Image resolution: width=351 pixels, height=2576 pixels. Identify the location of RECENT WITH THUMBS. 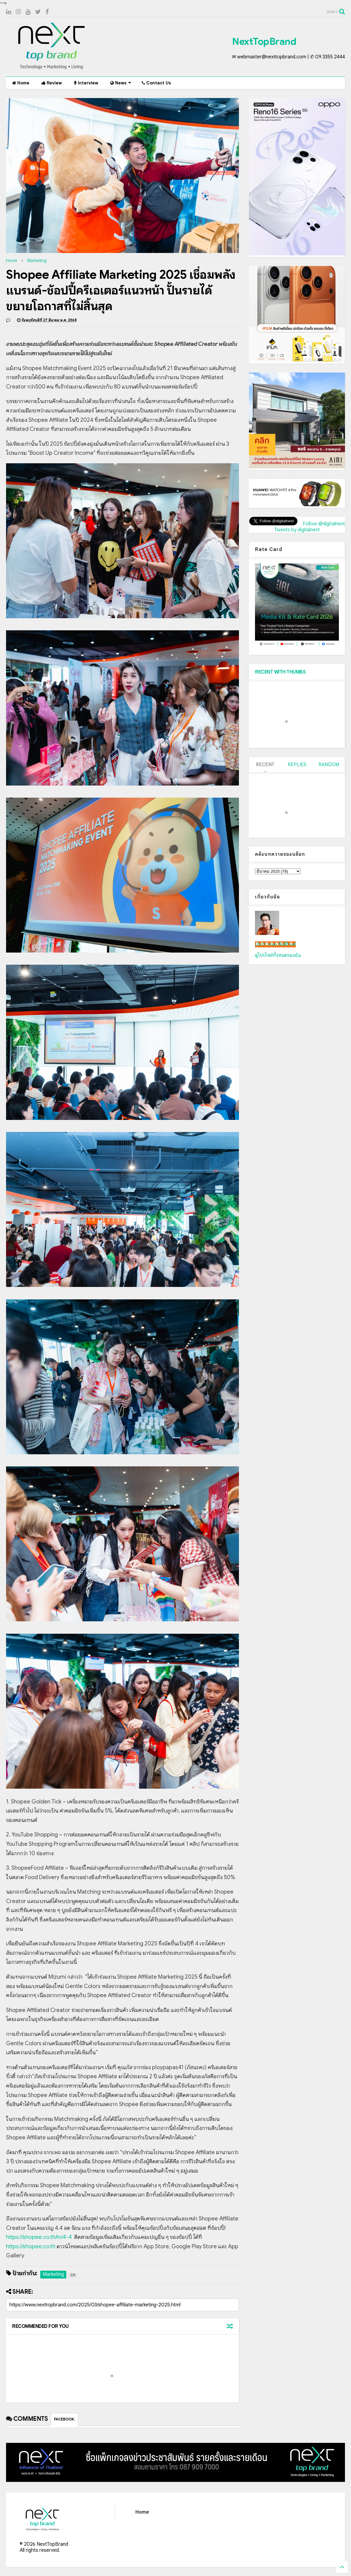
(280, 672).